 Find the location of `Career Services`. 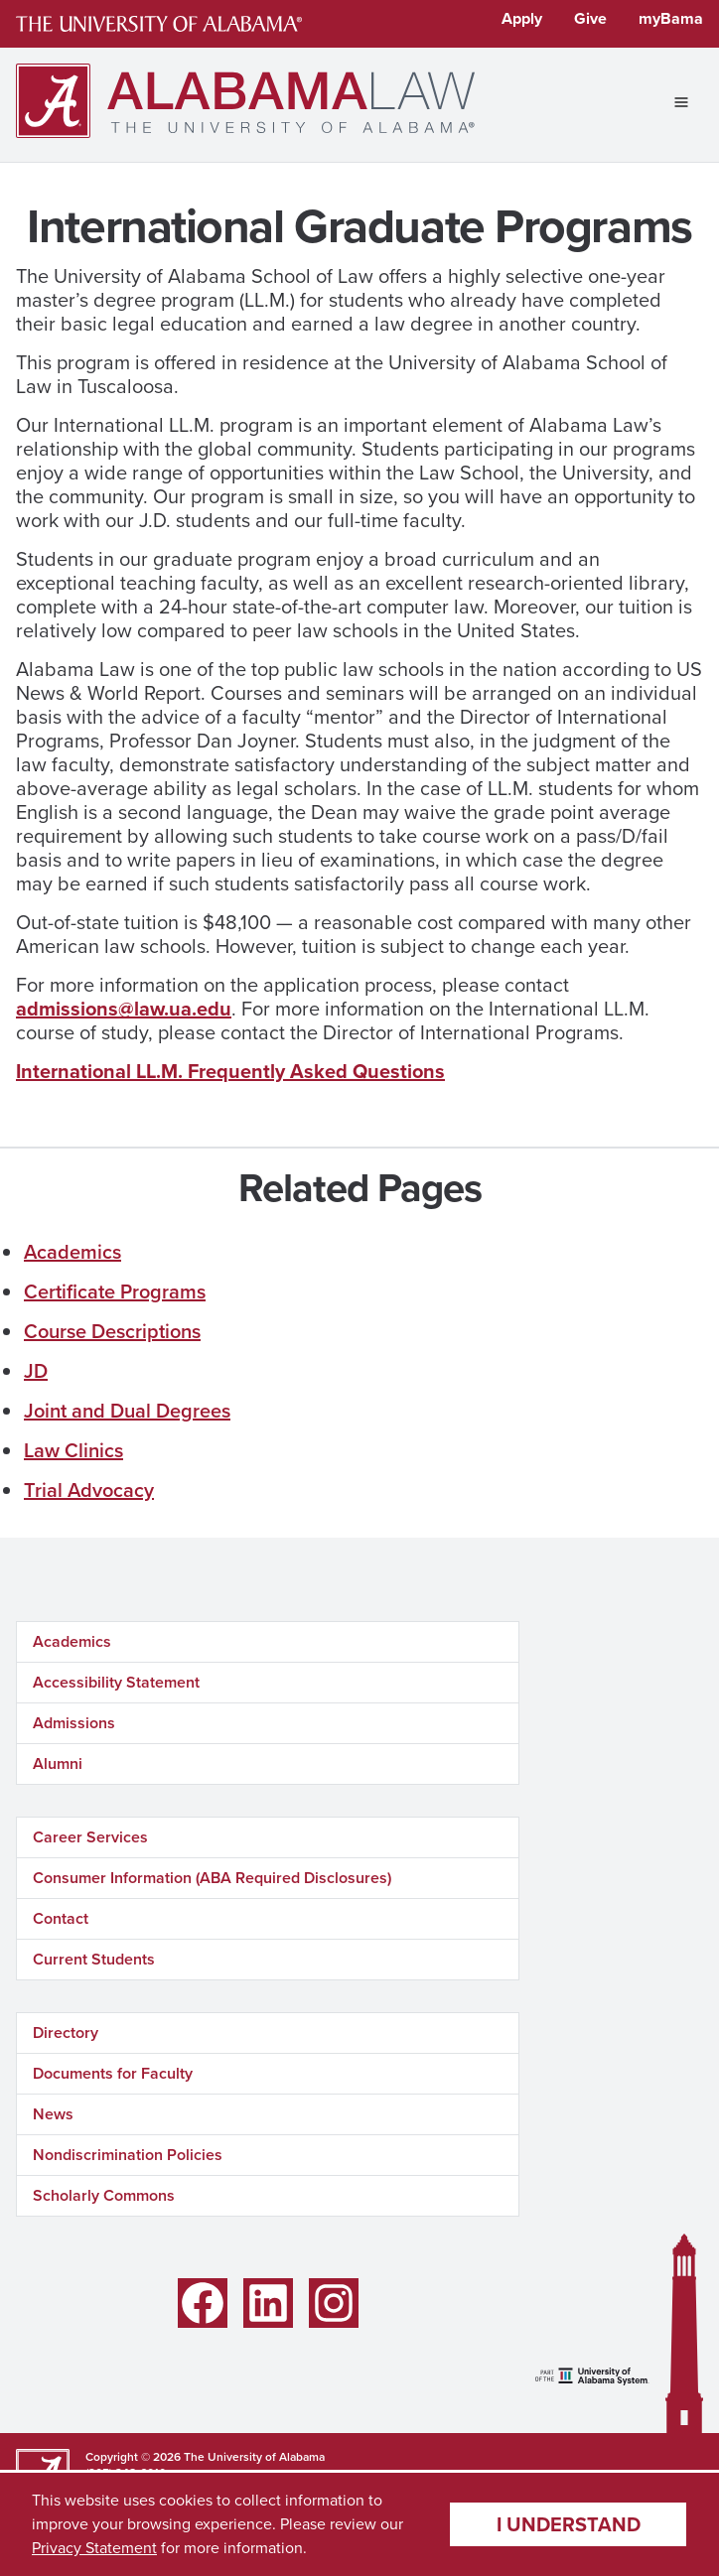

Career Services is located at coordinates (90, 1837).